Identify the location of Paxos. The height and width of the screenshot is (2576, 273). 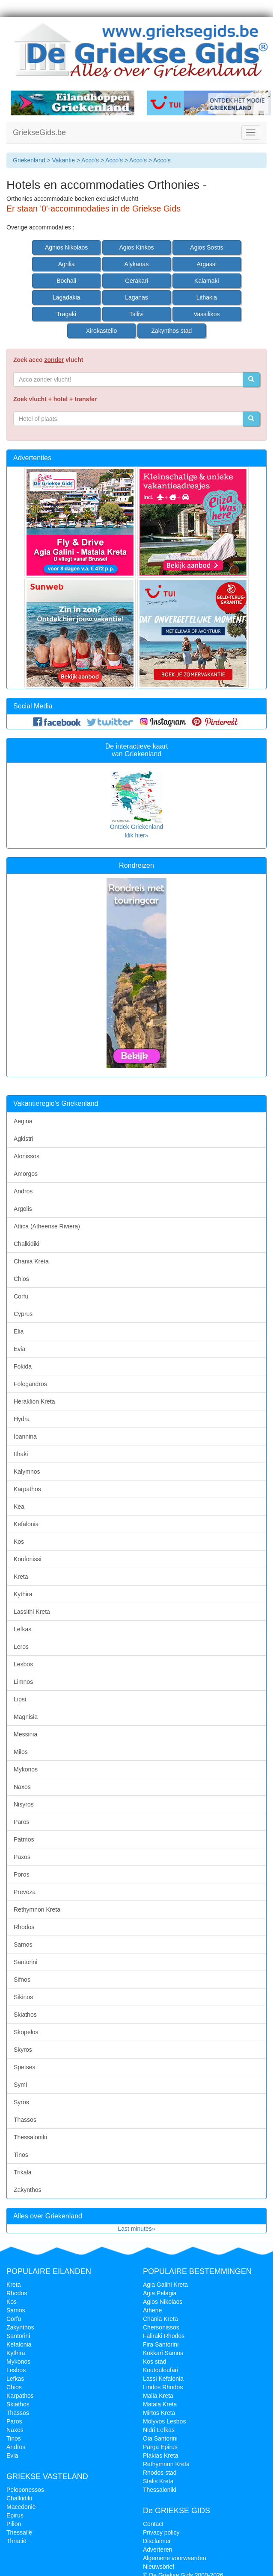
(22, 1856).